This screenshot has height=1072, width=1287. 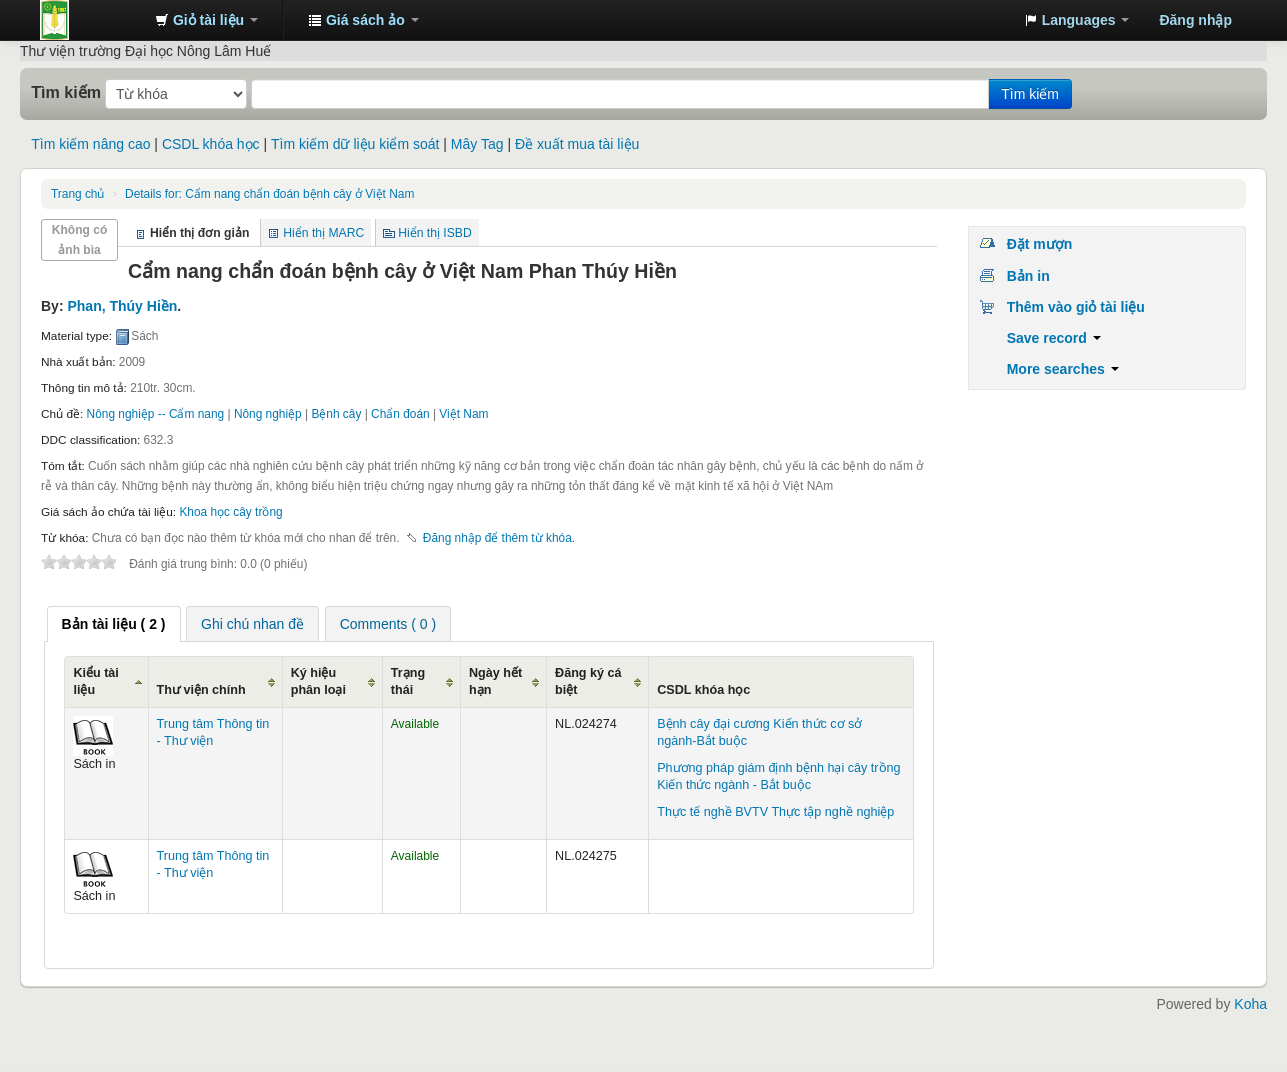 I want to click on Hiển thị ISBD, so click(x=435, y=233).